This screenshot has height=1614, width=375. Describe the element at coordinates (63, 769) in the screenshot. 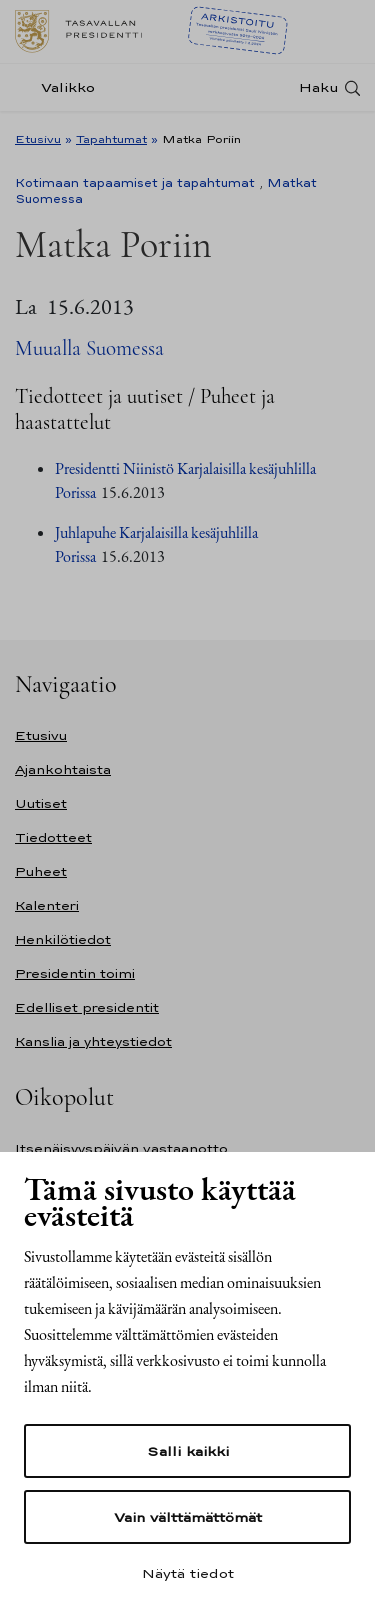

I see `Ajankohtaista` at that location.